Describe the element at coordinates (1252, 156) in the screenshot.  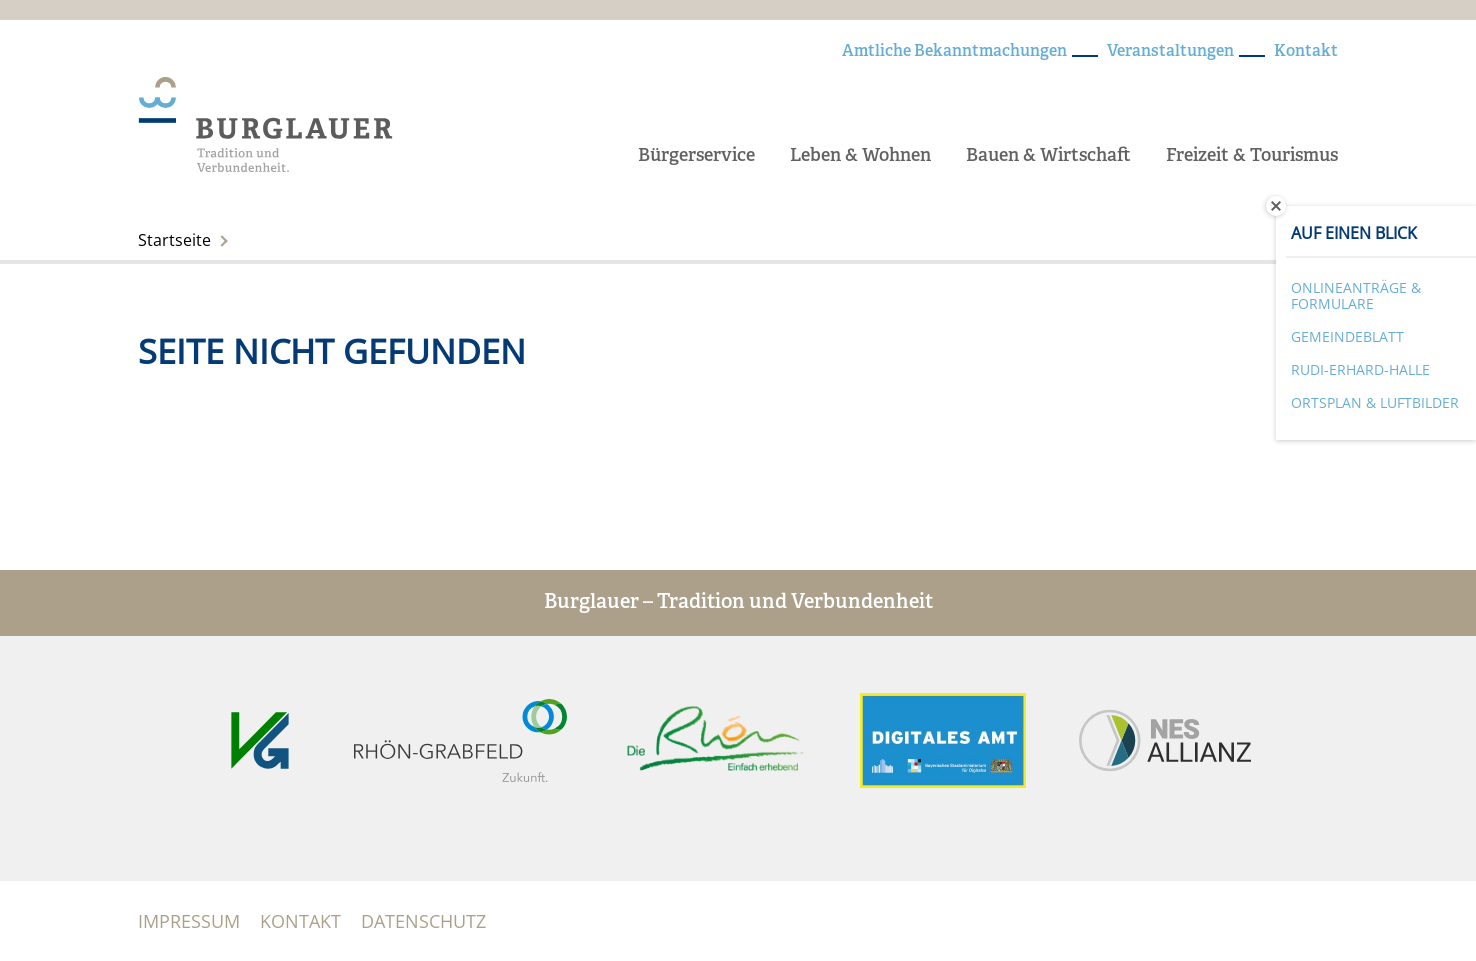
I see `Freizeit & Tourismus` at that location.